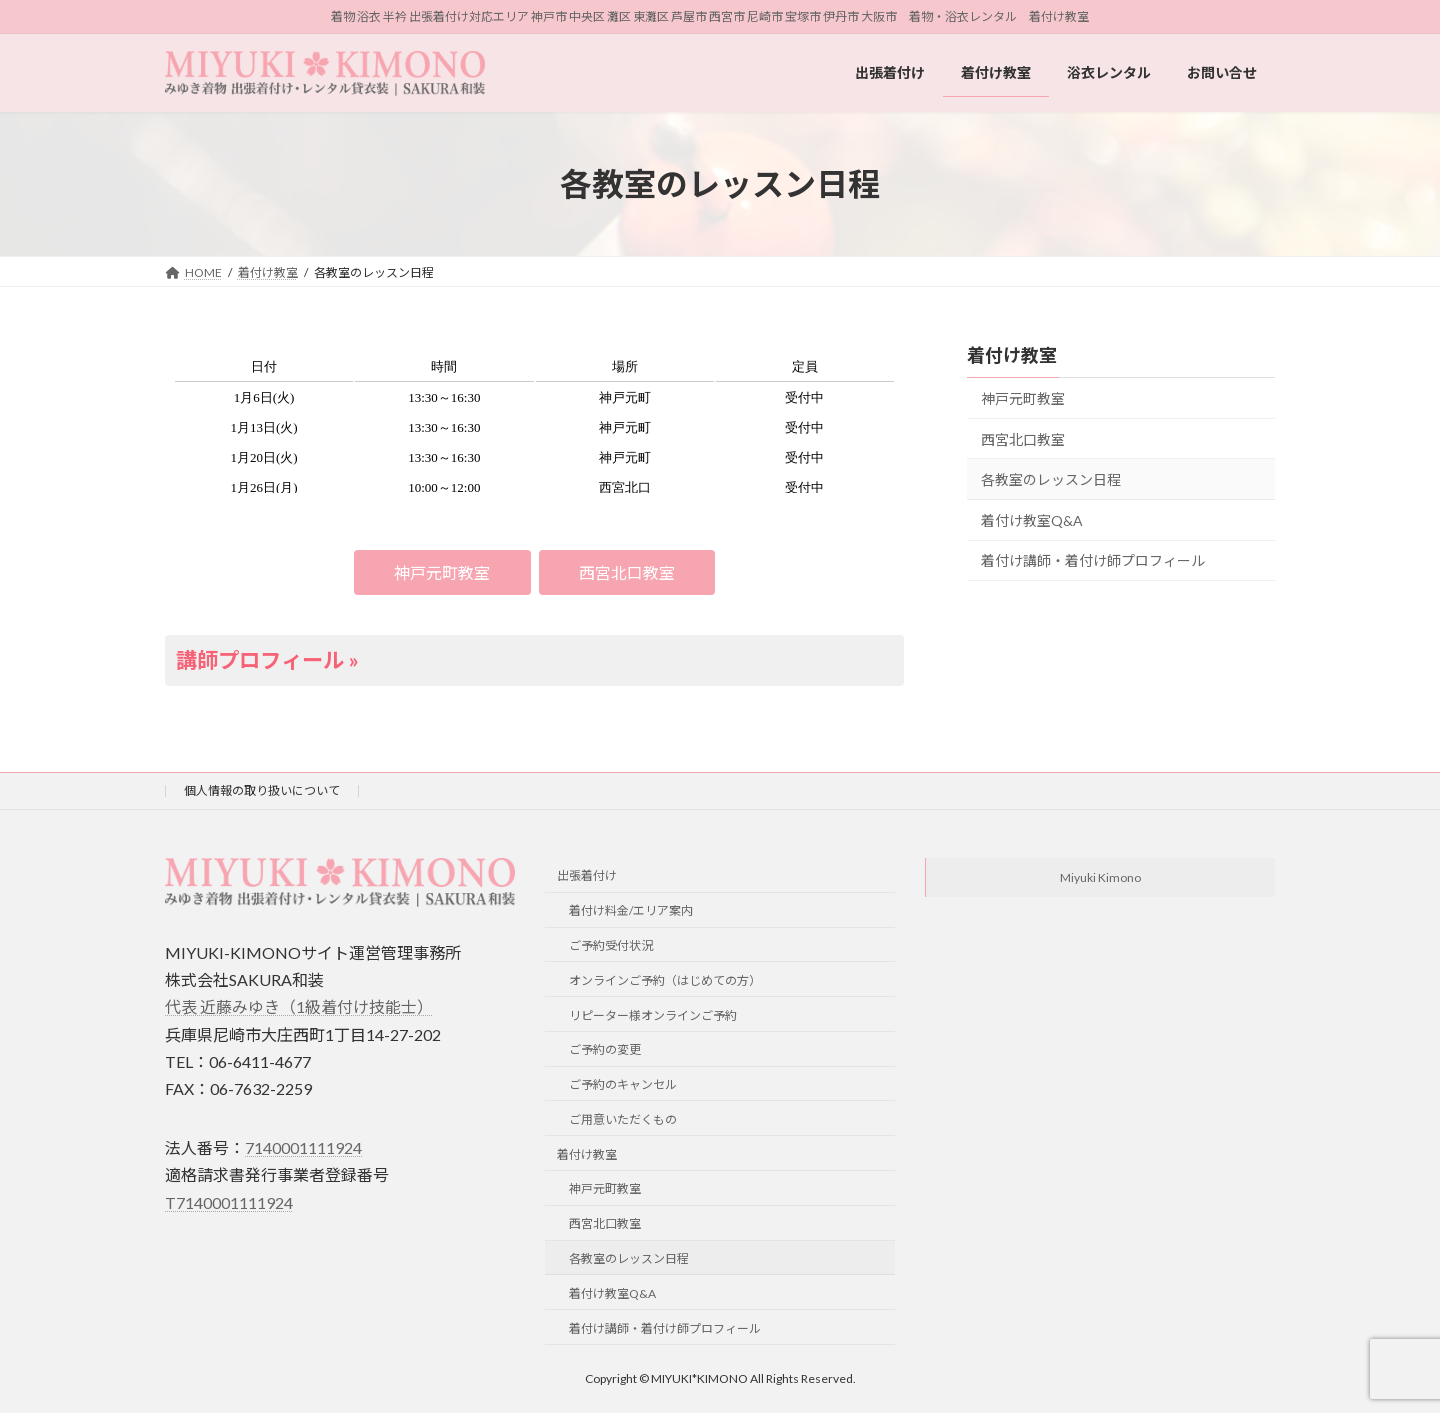  Describe the element at coordinates (611, 945) in the screenshot. I see `ご予約受付状況` at that location.